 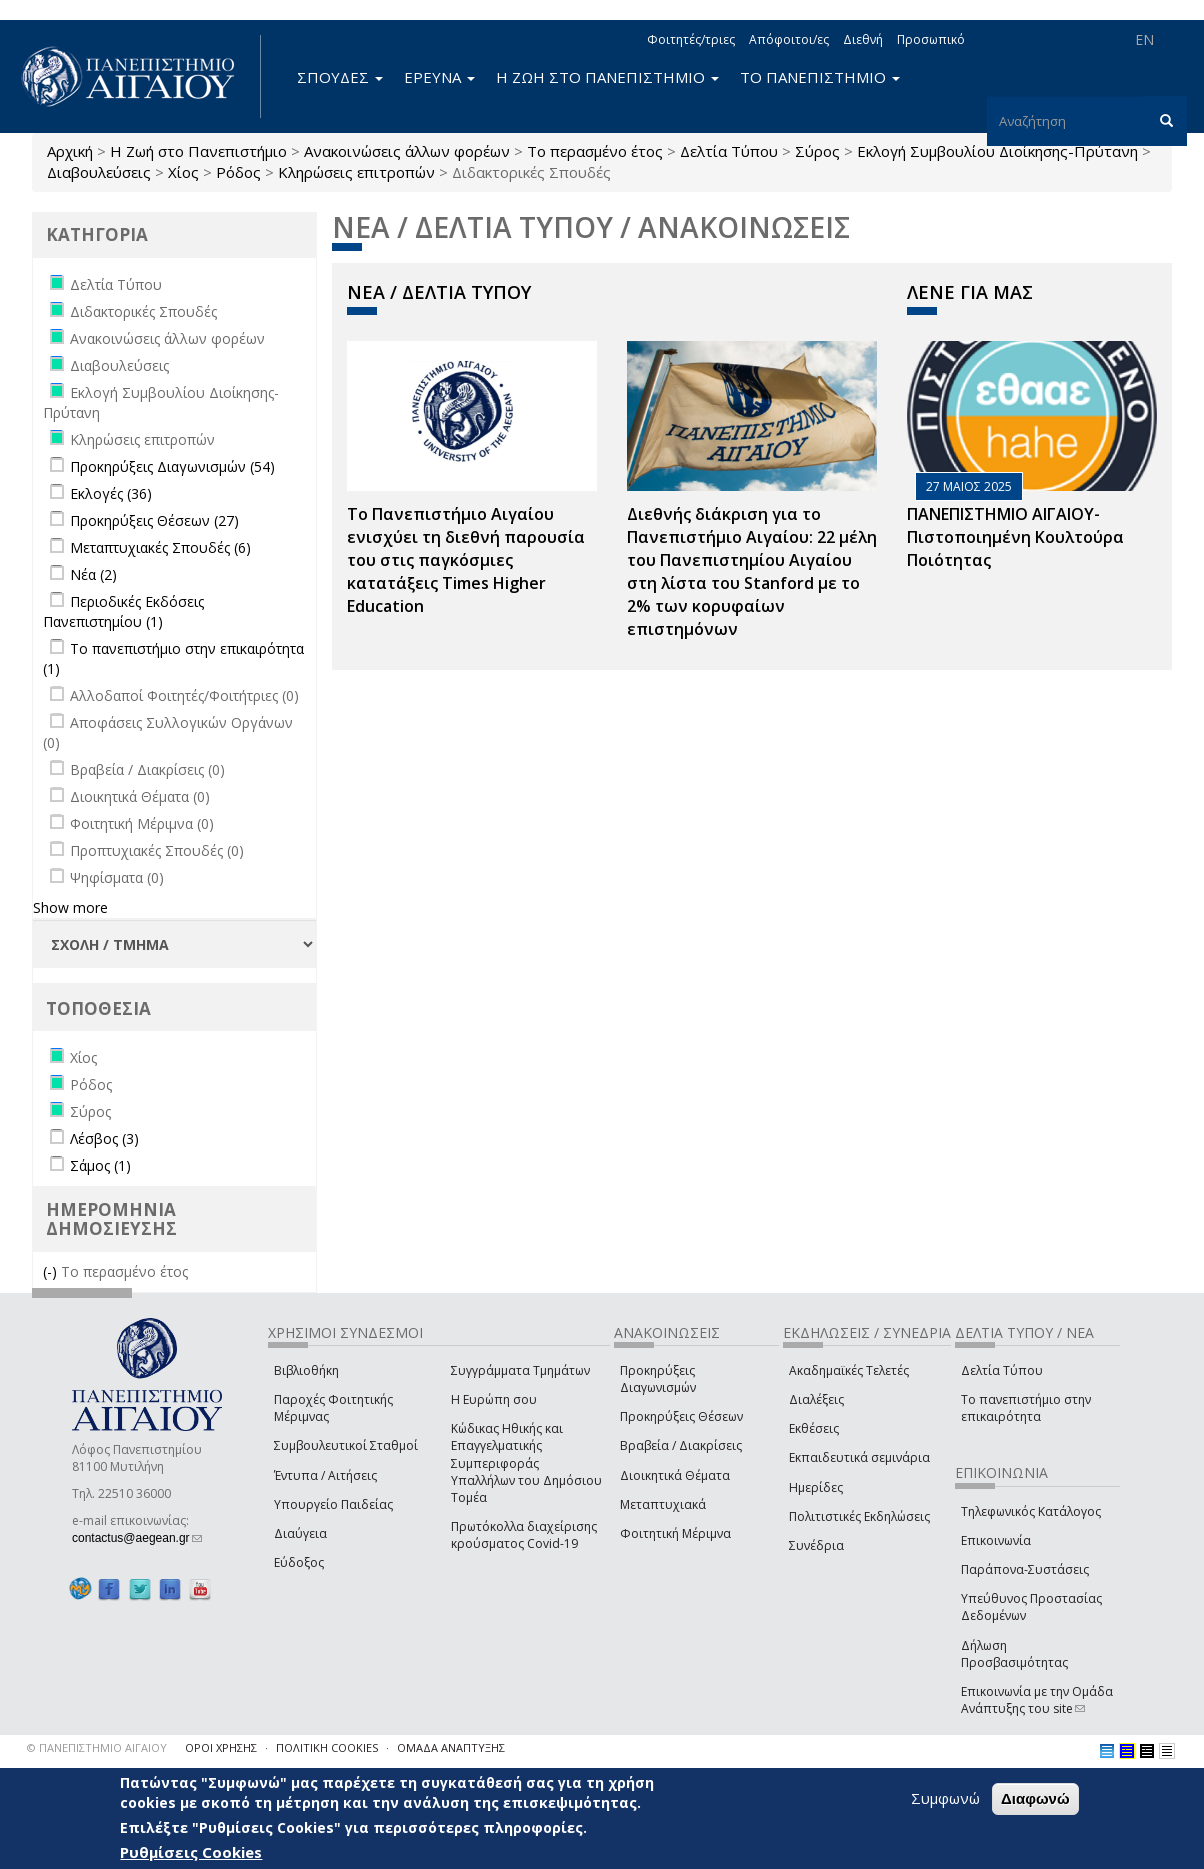 What do you see at coordinates (439, 77) in the screenshot?
I see `ΕΡΕΥΝΑ` at bounding box center [439, 77].